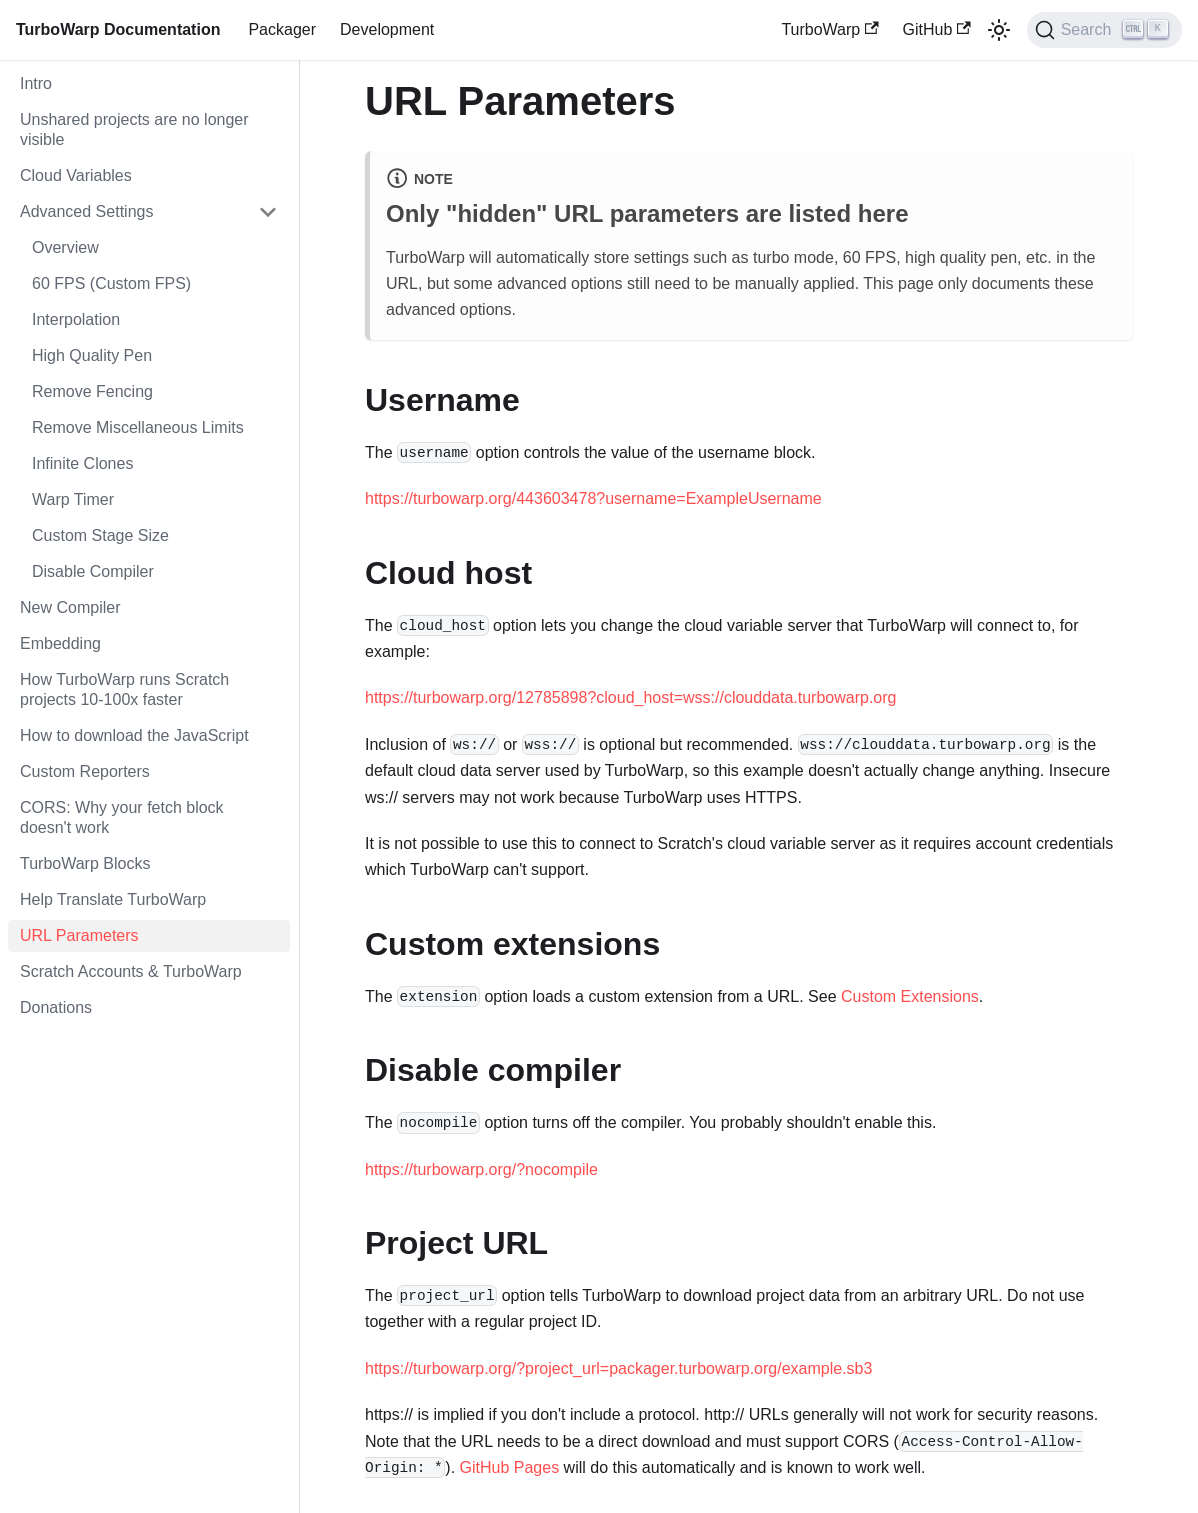 This screenshot has width=1198, height=1513. I want to click on Advanced Settings, so click(86, 211).